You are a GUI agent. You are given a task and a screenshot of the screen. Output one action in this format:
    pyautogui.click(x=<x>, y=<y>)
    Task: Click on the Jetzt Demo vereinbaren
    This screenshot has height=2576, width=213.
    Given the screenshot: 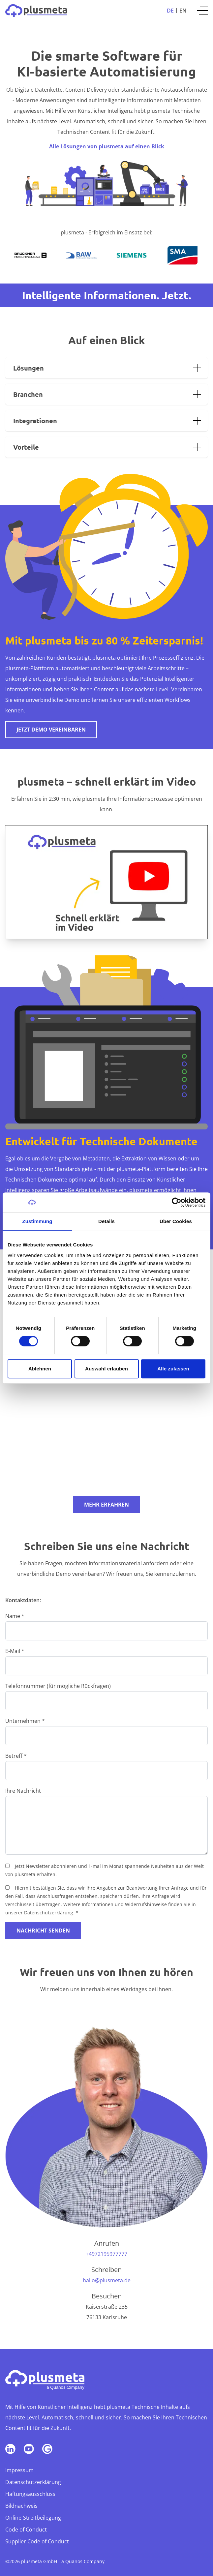 What is the action you would take?
    pyautogui.click(x=51, y=729)
    